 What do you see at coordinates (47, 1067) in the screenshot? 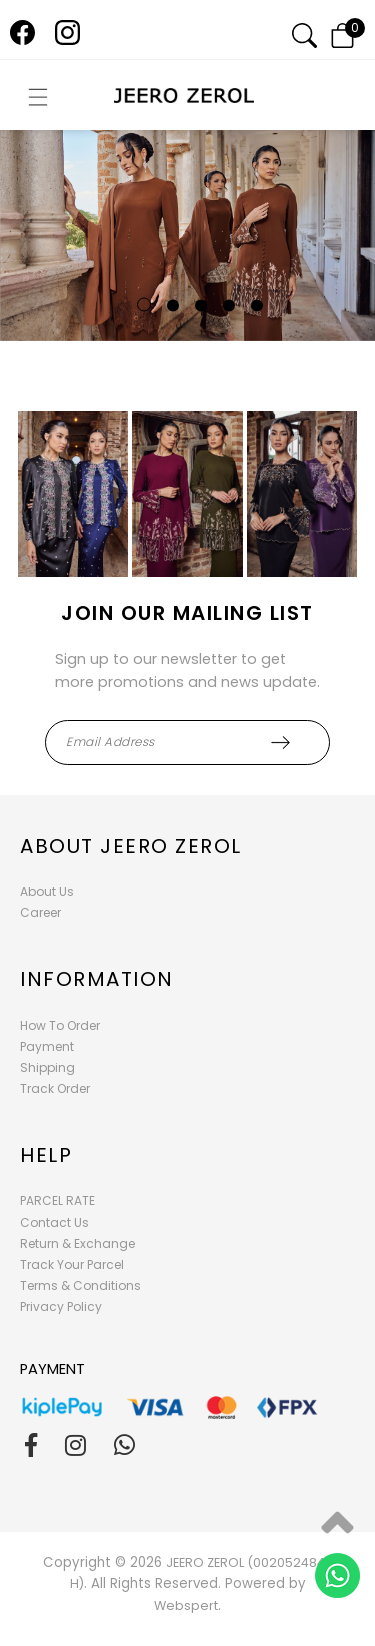
I see `Shipping` at bounding box center [47, 1067].